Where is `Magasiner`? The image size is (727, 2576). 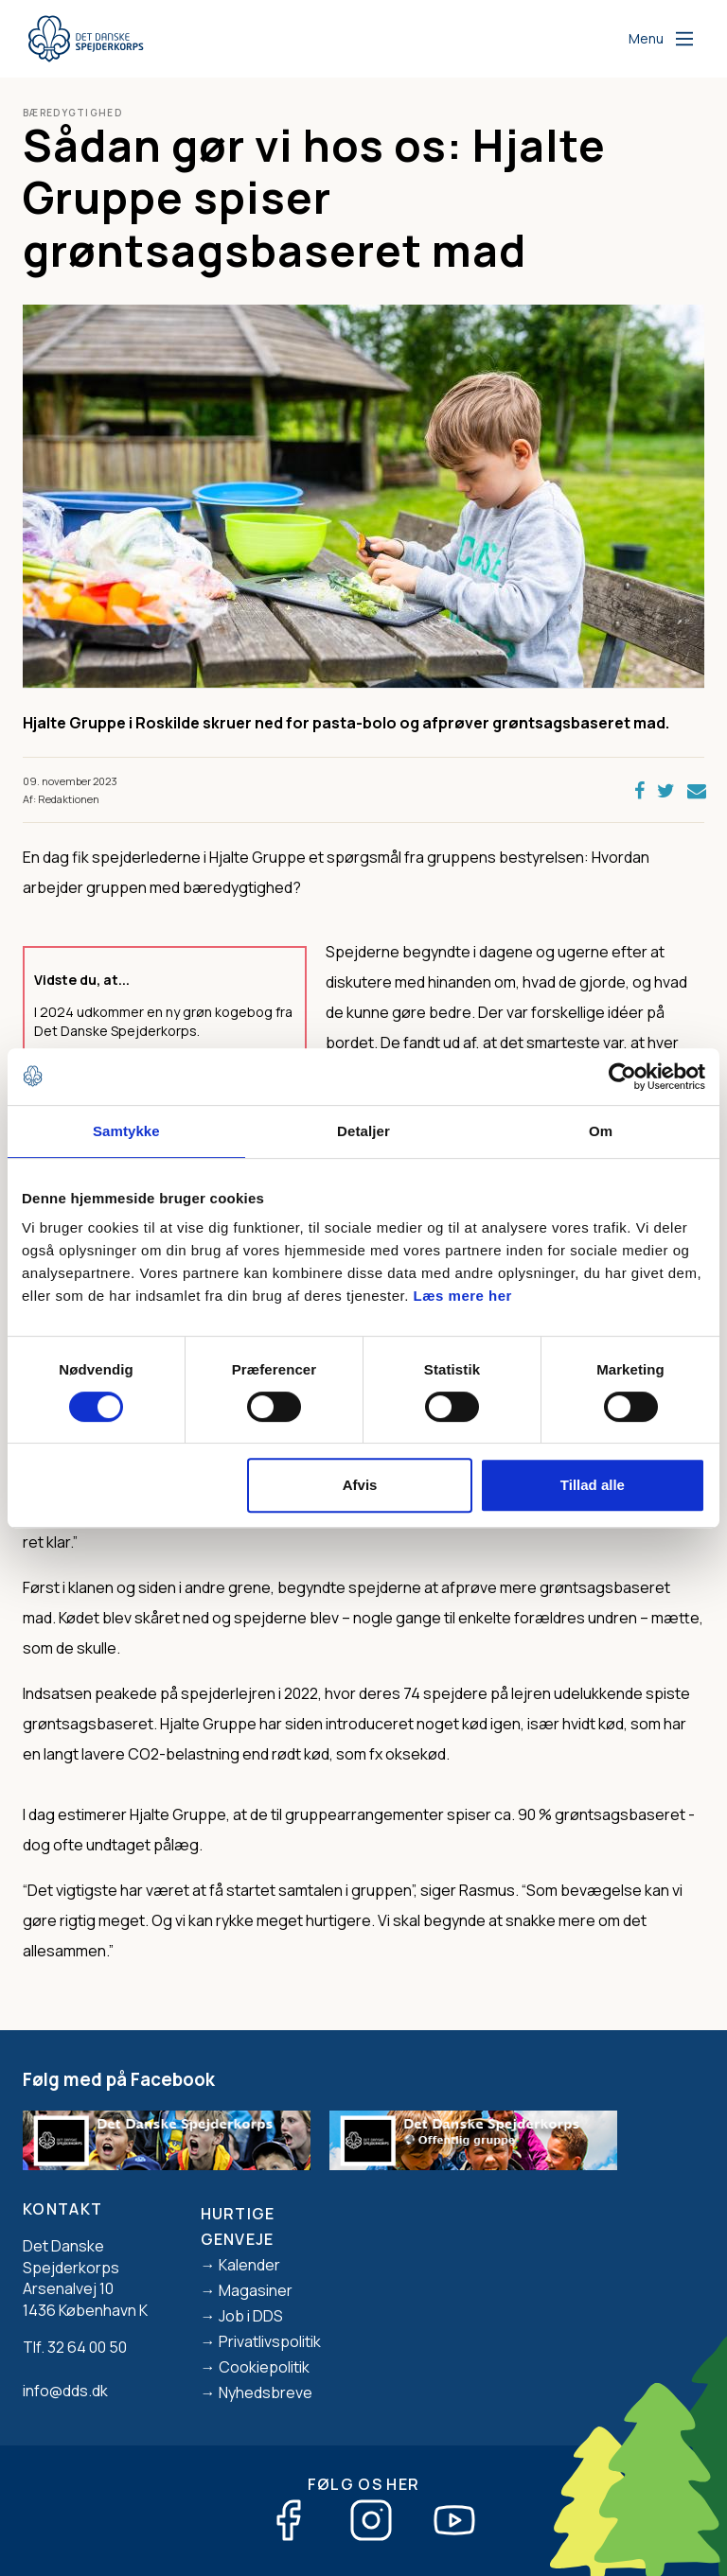 Magasiner is located at coordinates (256, 2290).